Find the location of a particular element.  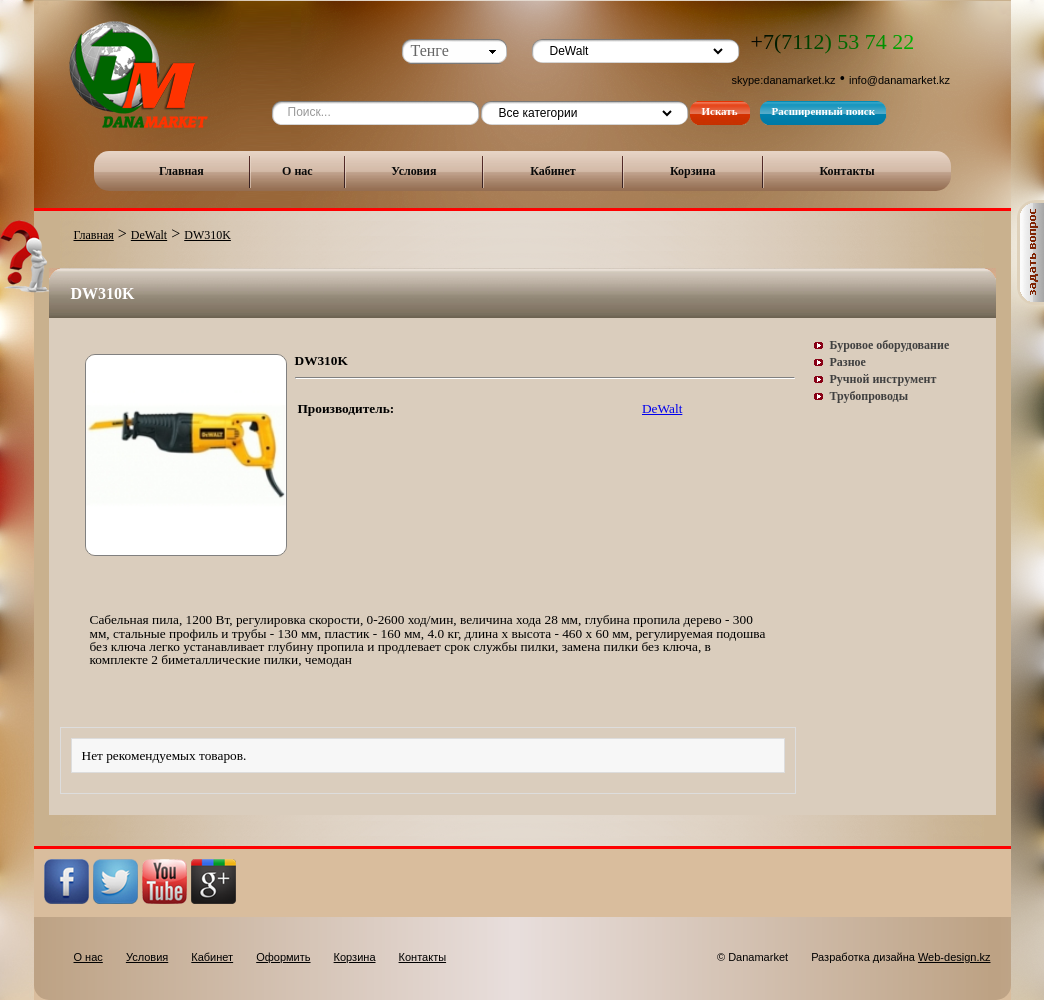

Условия is located at coordinates (413, 171).